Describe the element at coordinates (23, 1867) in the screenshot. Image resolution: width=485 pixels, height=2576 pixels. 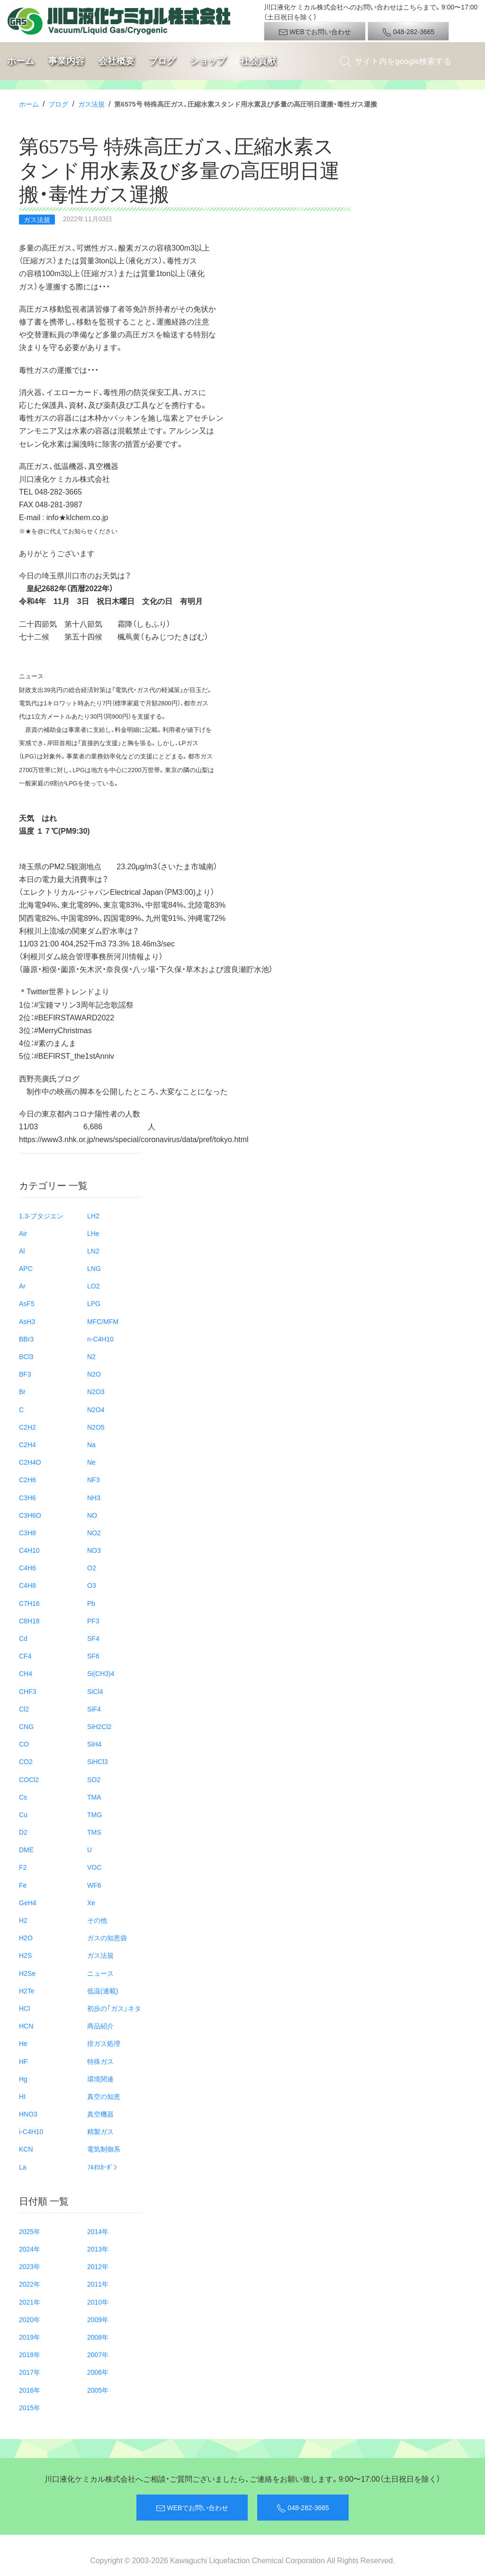
I see `F2` at that location.